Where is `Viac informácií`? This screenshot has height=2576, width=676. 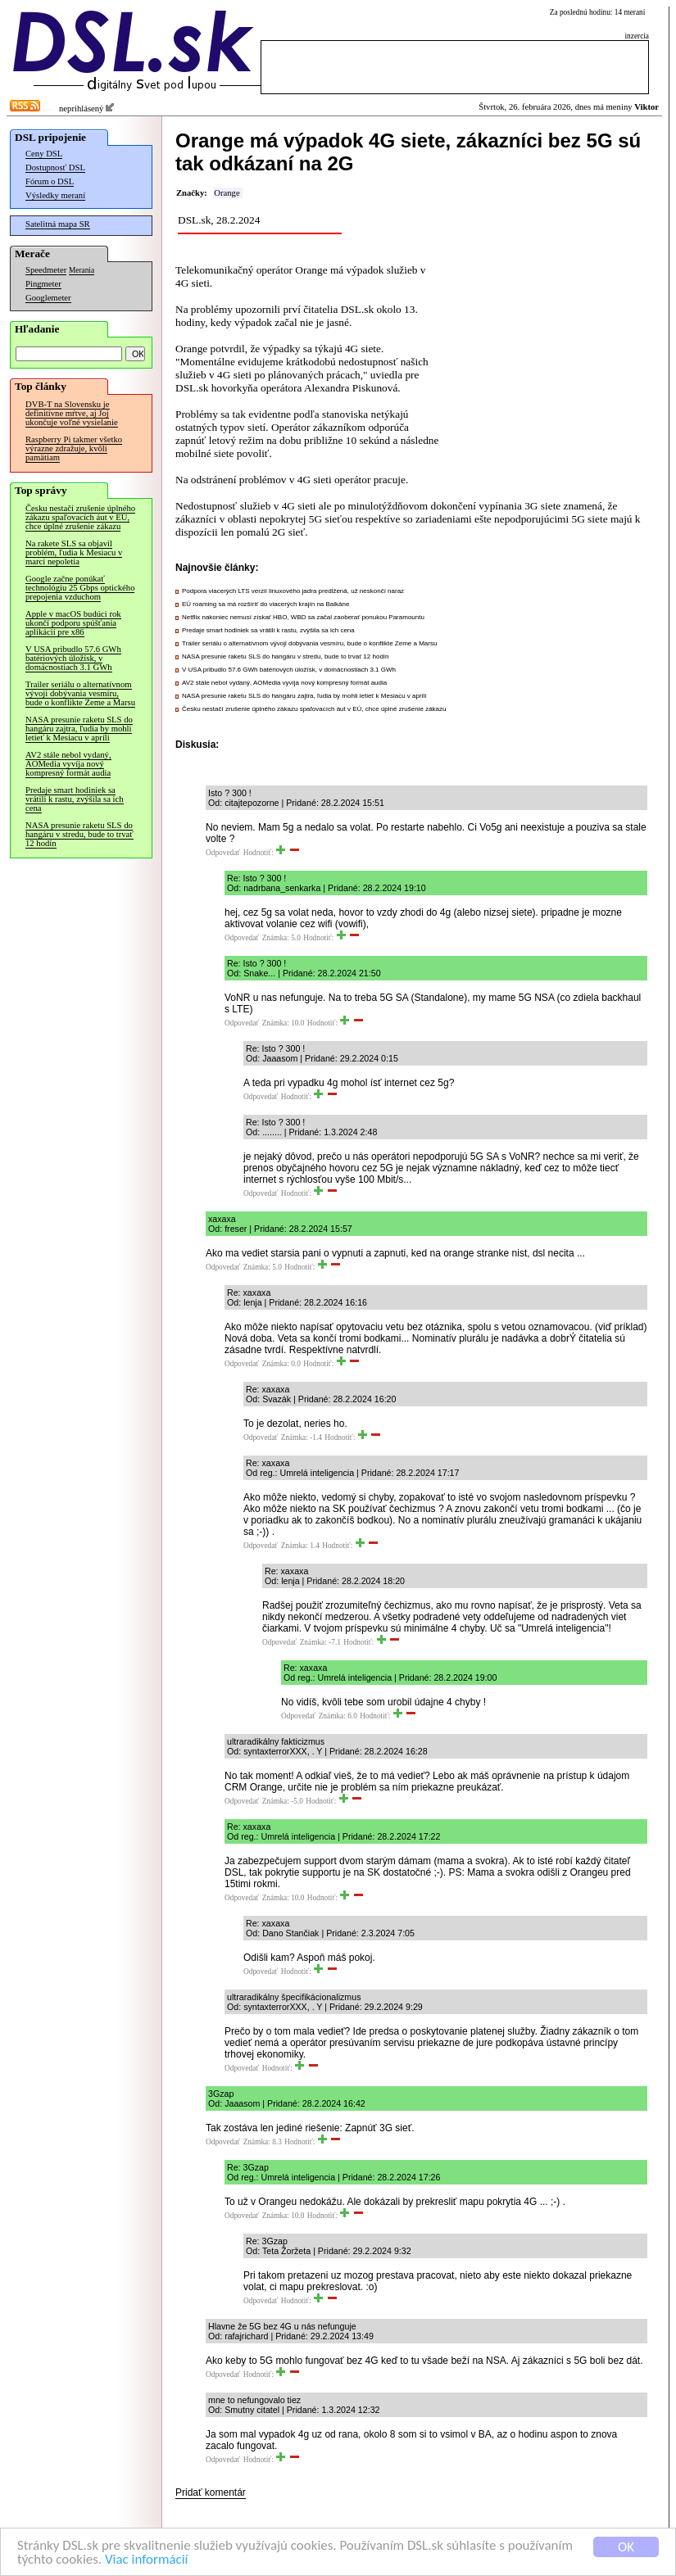
Viac informácií is located at coordinates (146, 2561).